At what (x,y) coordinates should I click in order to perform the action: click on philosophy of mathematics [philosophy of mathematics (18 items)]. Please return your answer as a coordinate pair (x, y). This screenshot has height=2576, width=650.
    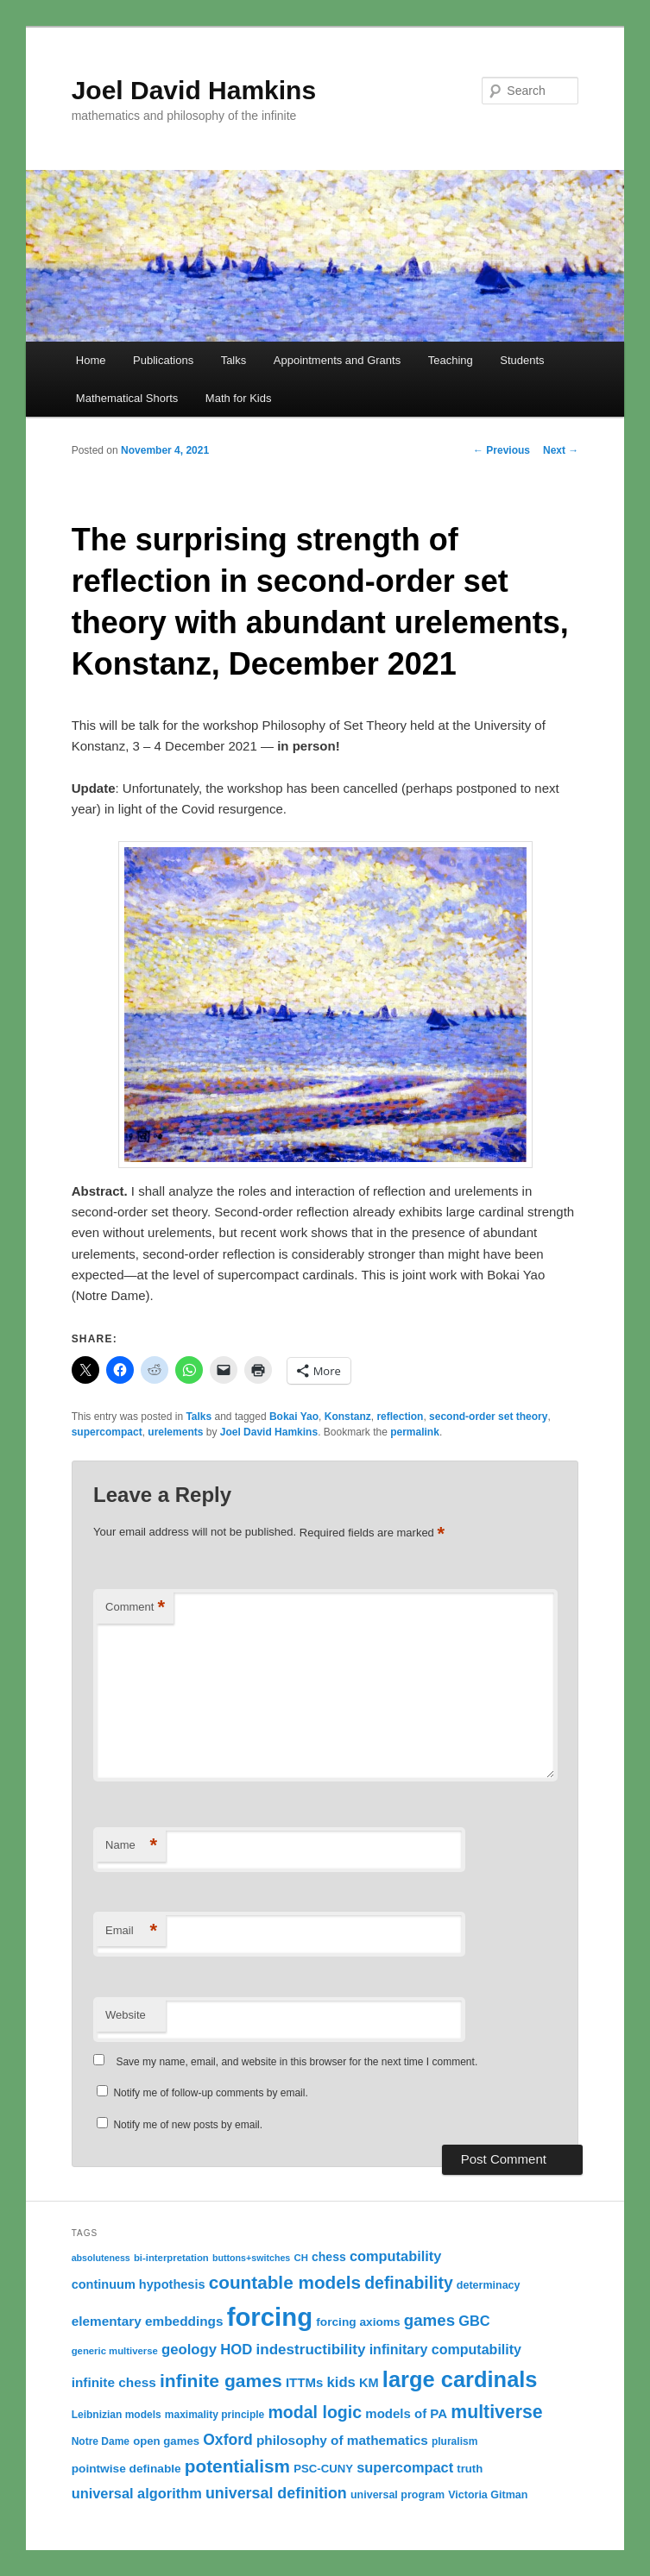
    Looking at the image, I should click on (342, 2440).